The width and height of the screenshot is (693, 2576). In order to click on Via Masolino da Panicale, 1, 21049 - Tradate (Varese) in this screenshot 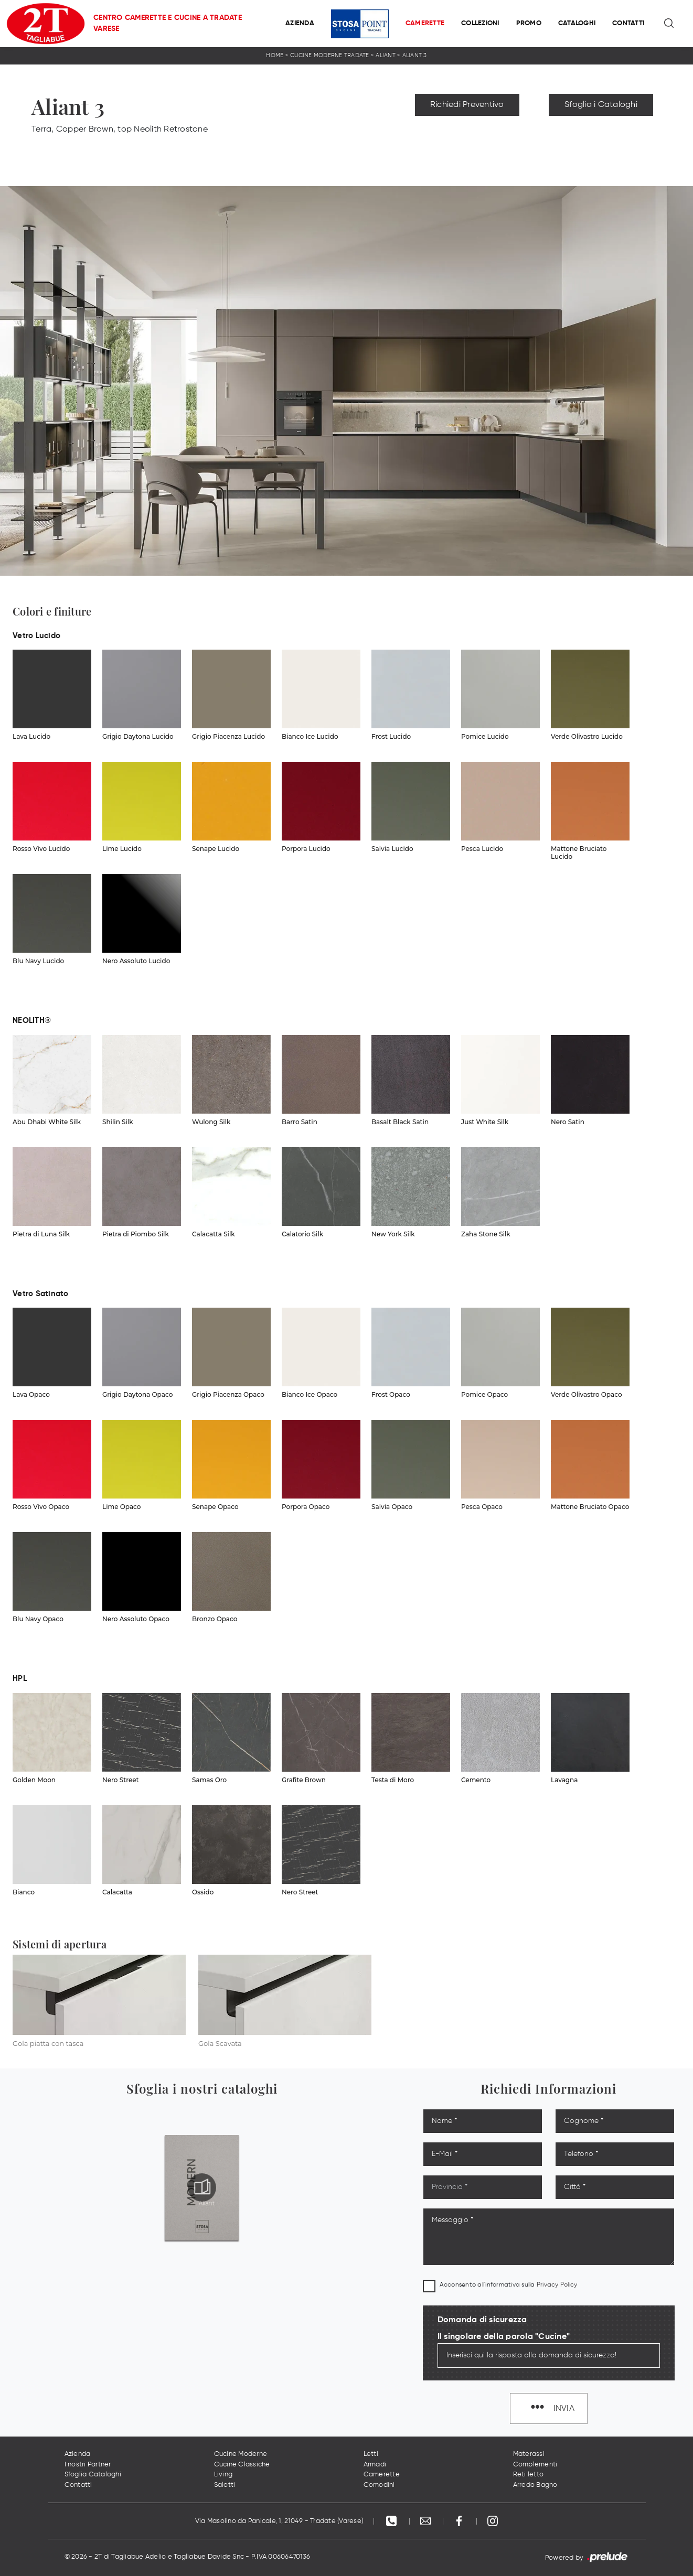, I will do `click(279, 2521)`.